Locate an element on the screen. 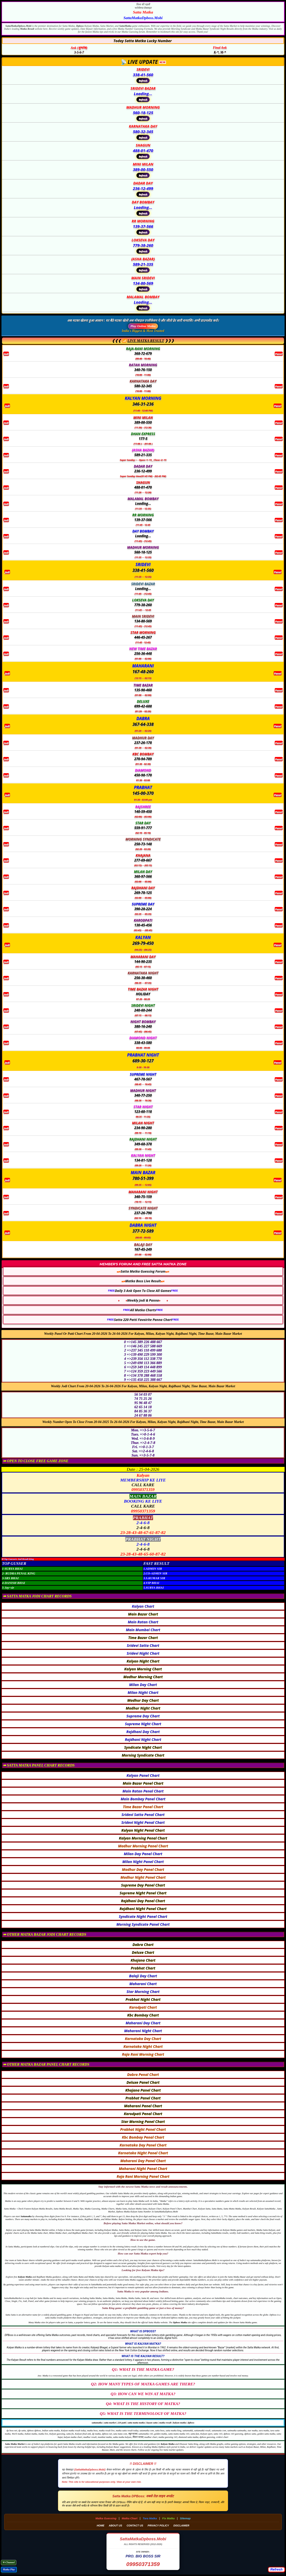  Refresh is located at coordinates (143, 80).